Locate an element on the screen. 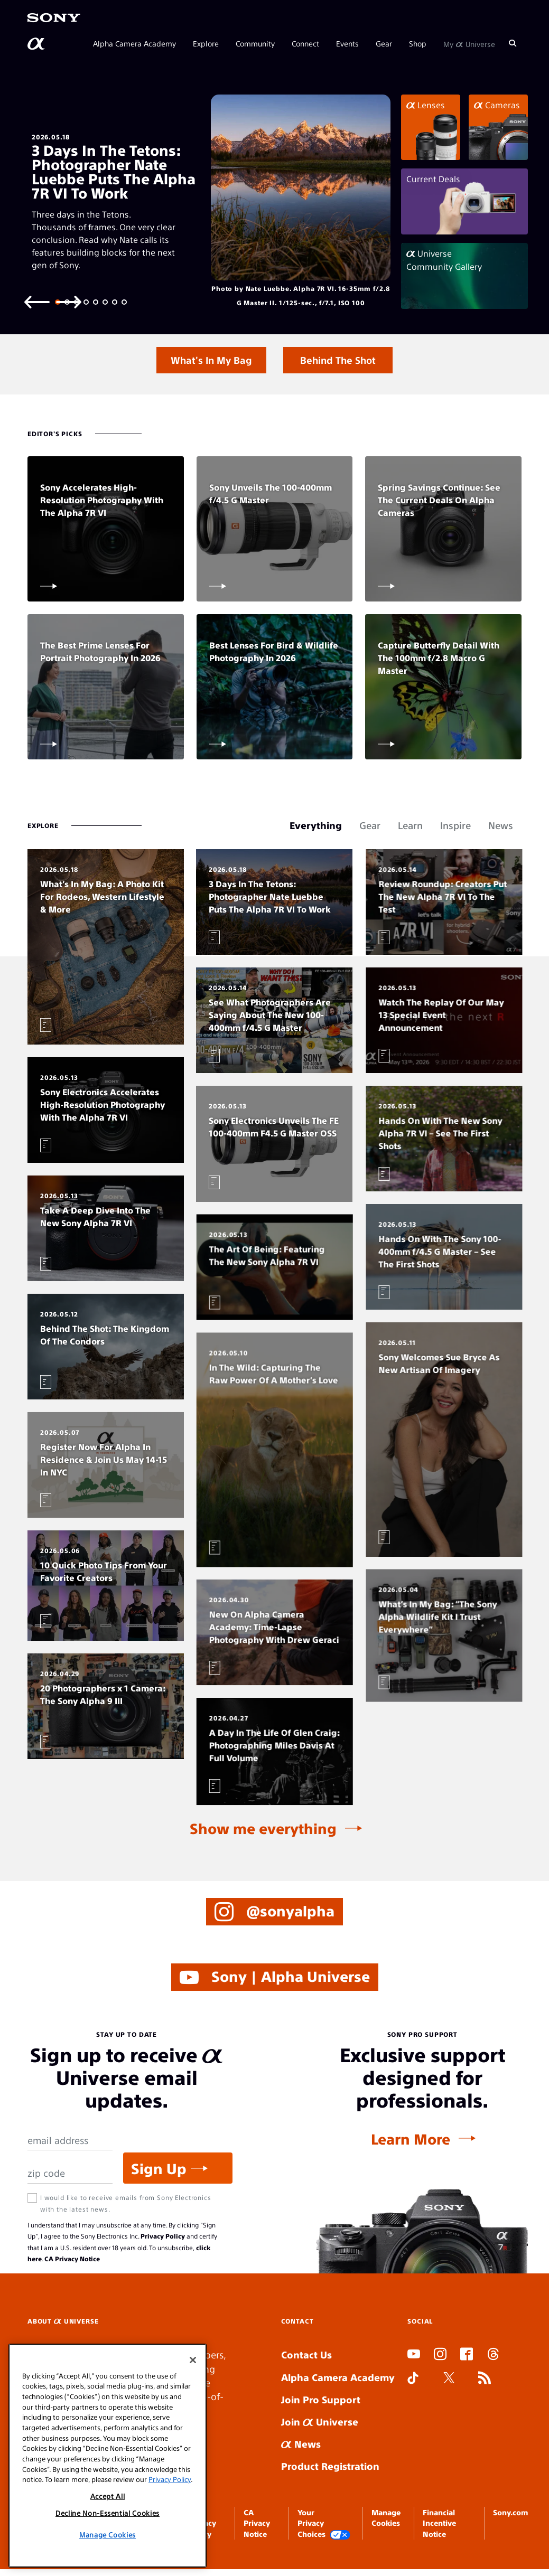 This screenshot has width=549, height=2576. [Search] is located at coordinates (513, 43).